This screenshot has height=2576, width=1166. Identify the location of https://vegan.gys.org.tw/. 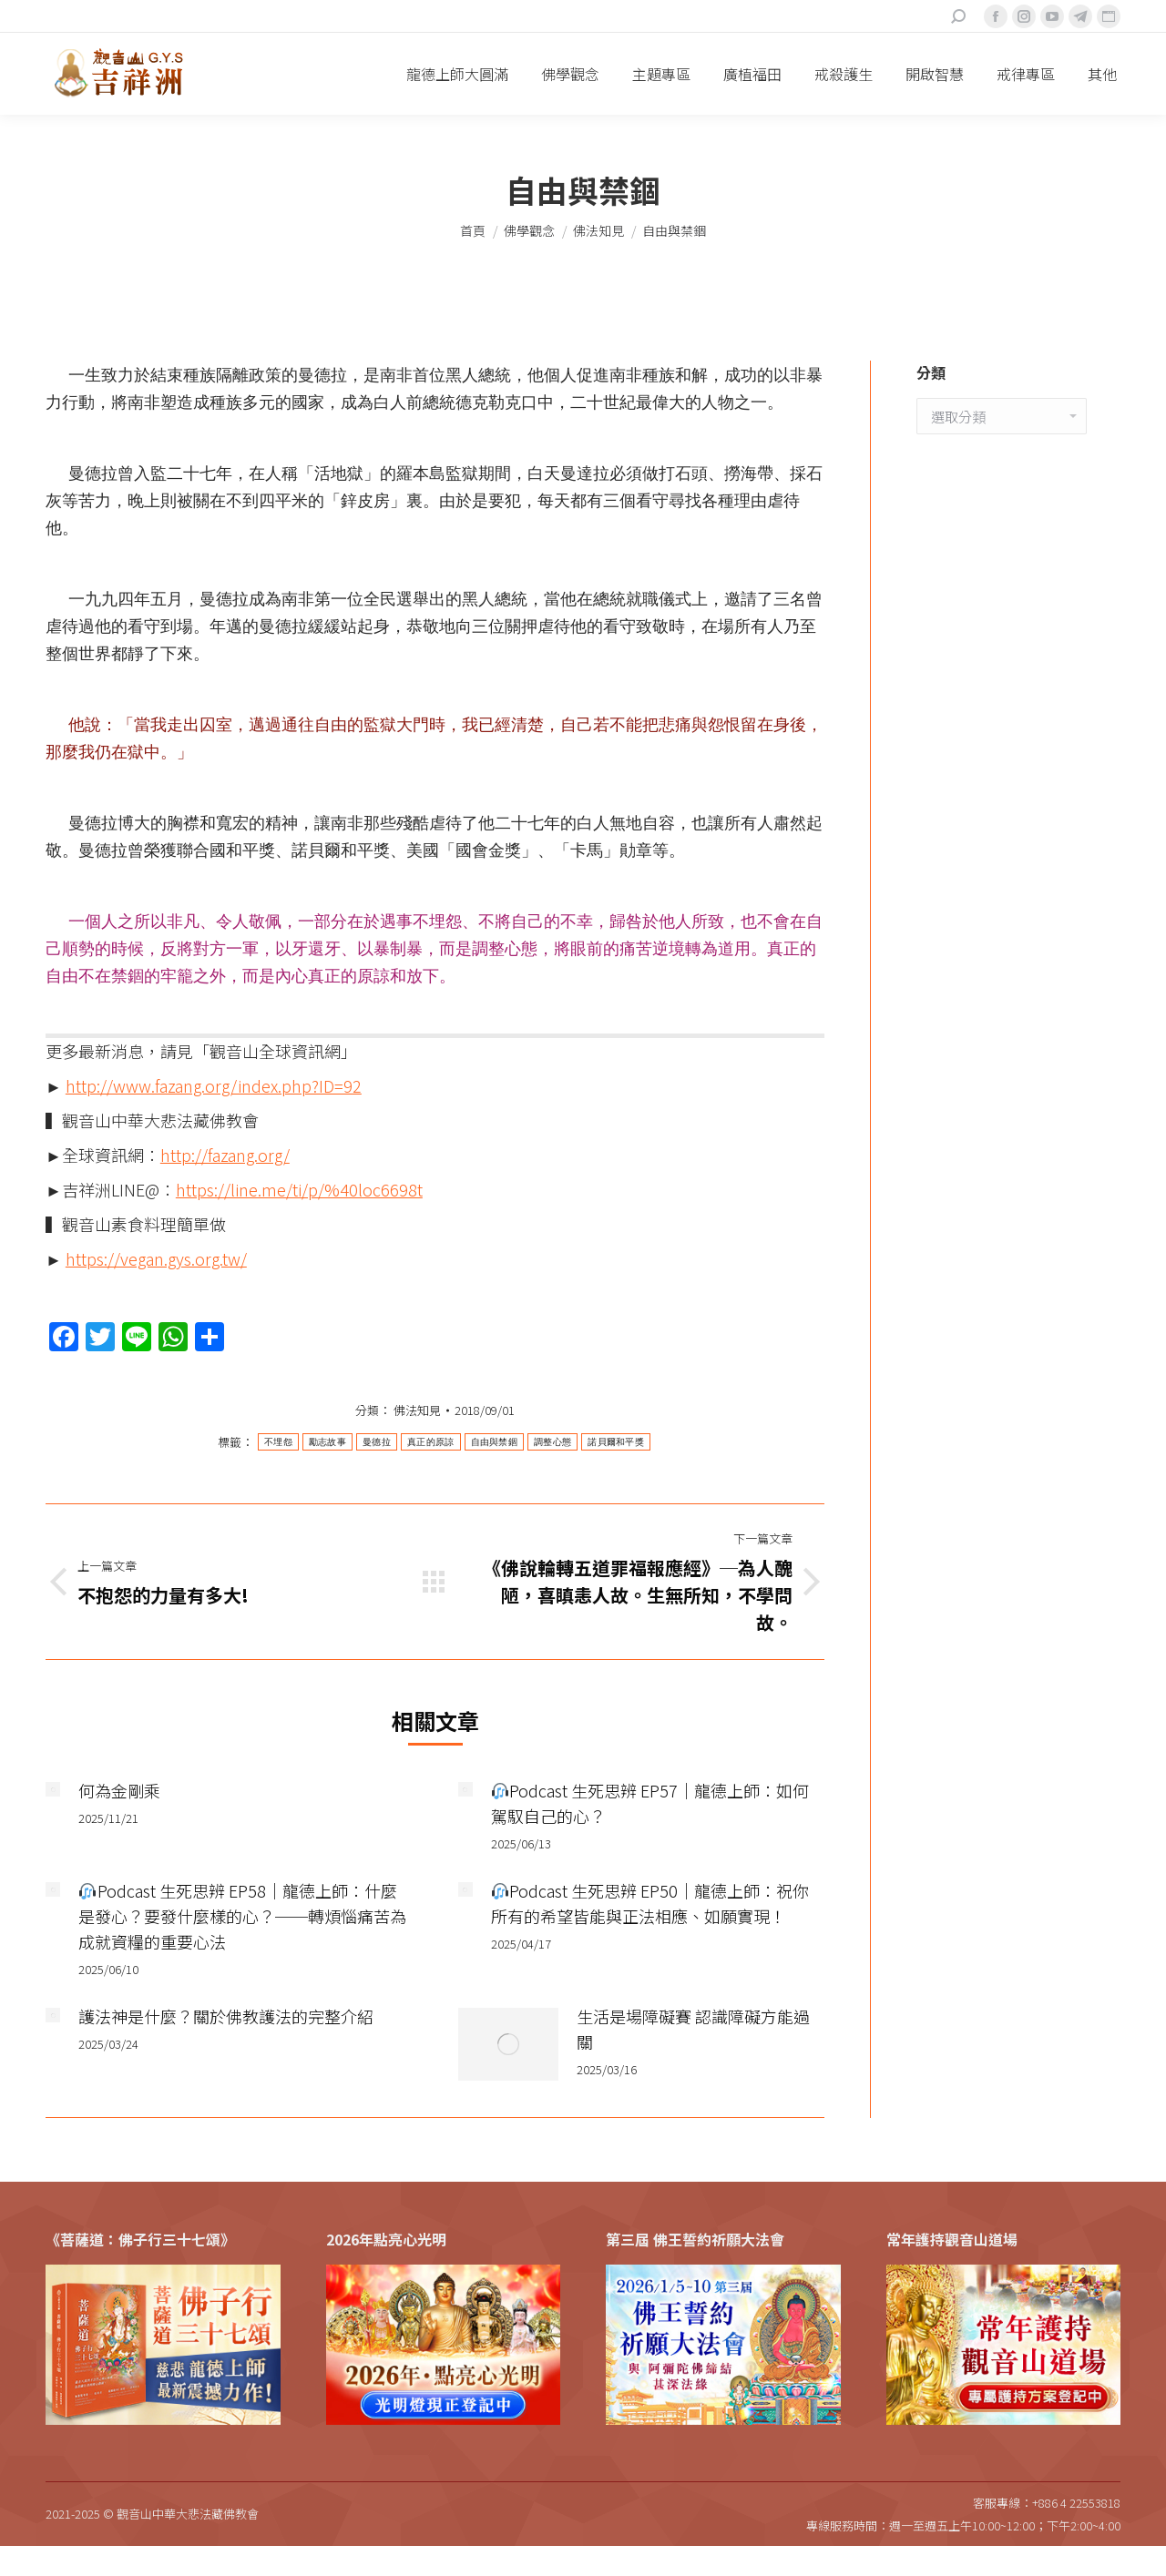
(156, 1258).